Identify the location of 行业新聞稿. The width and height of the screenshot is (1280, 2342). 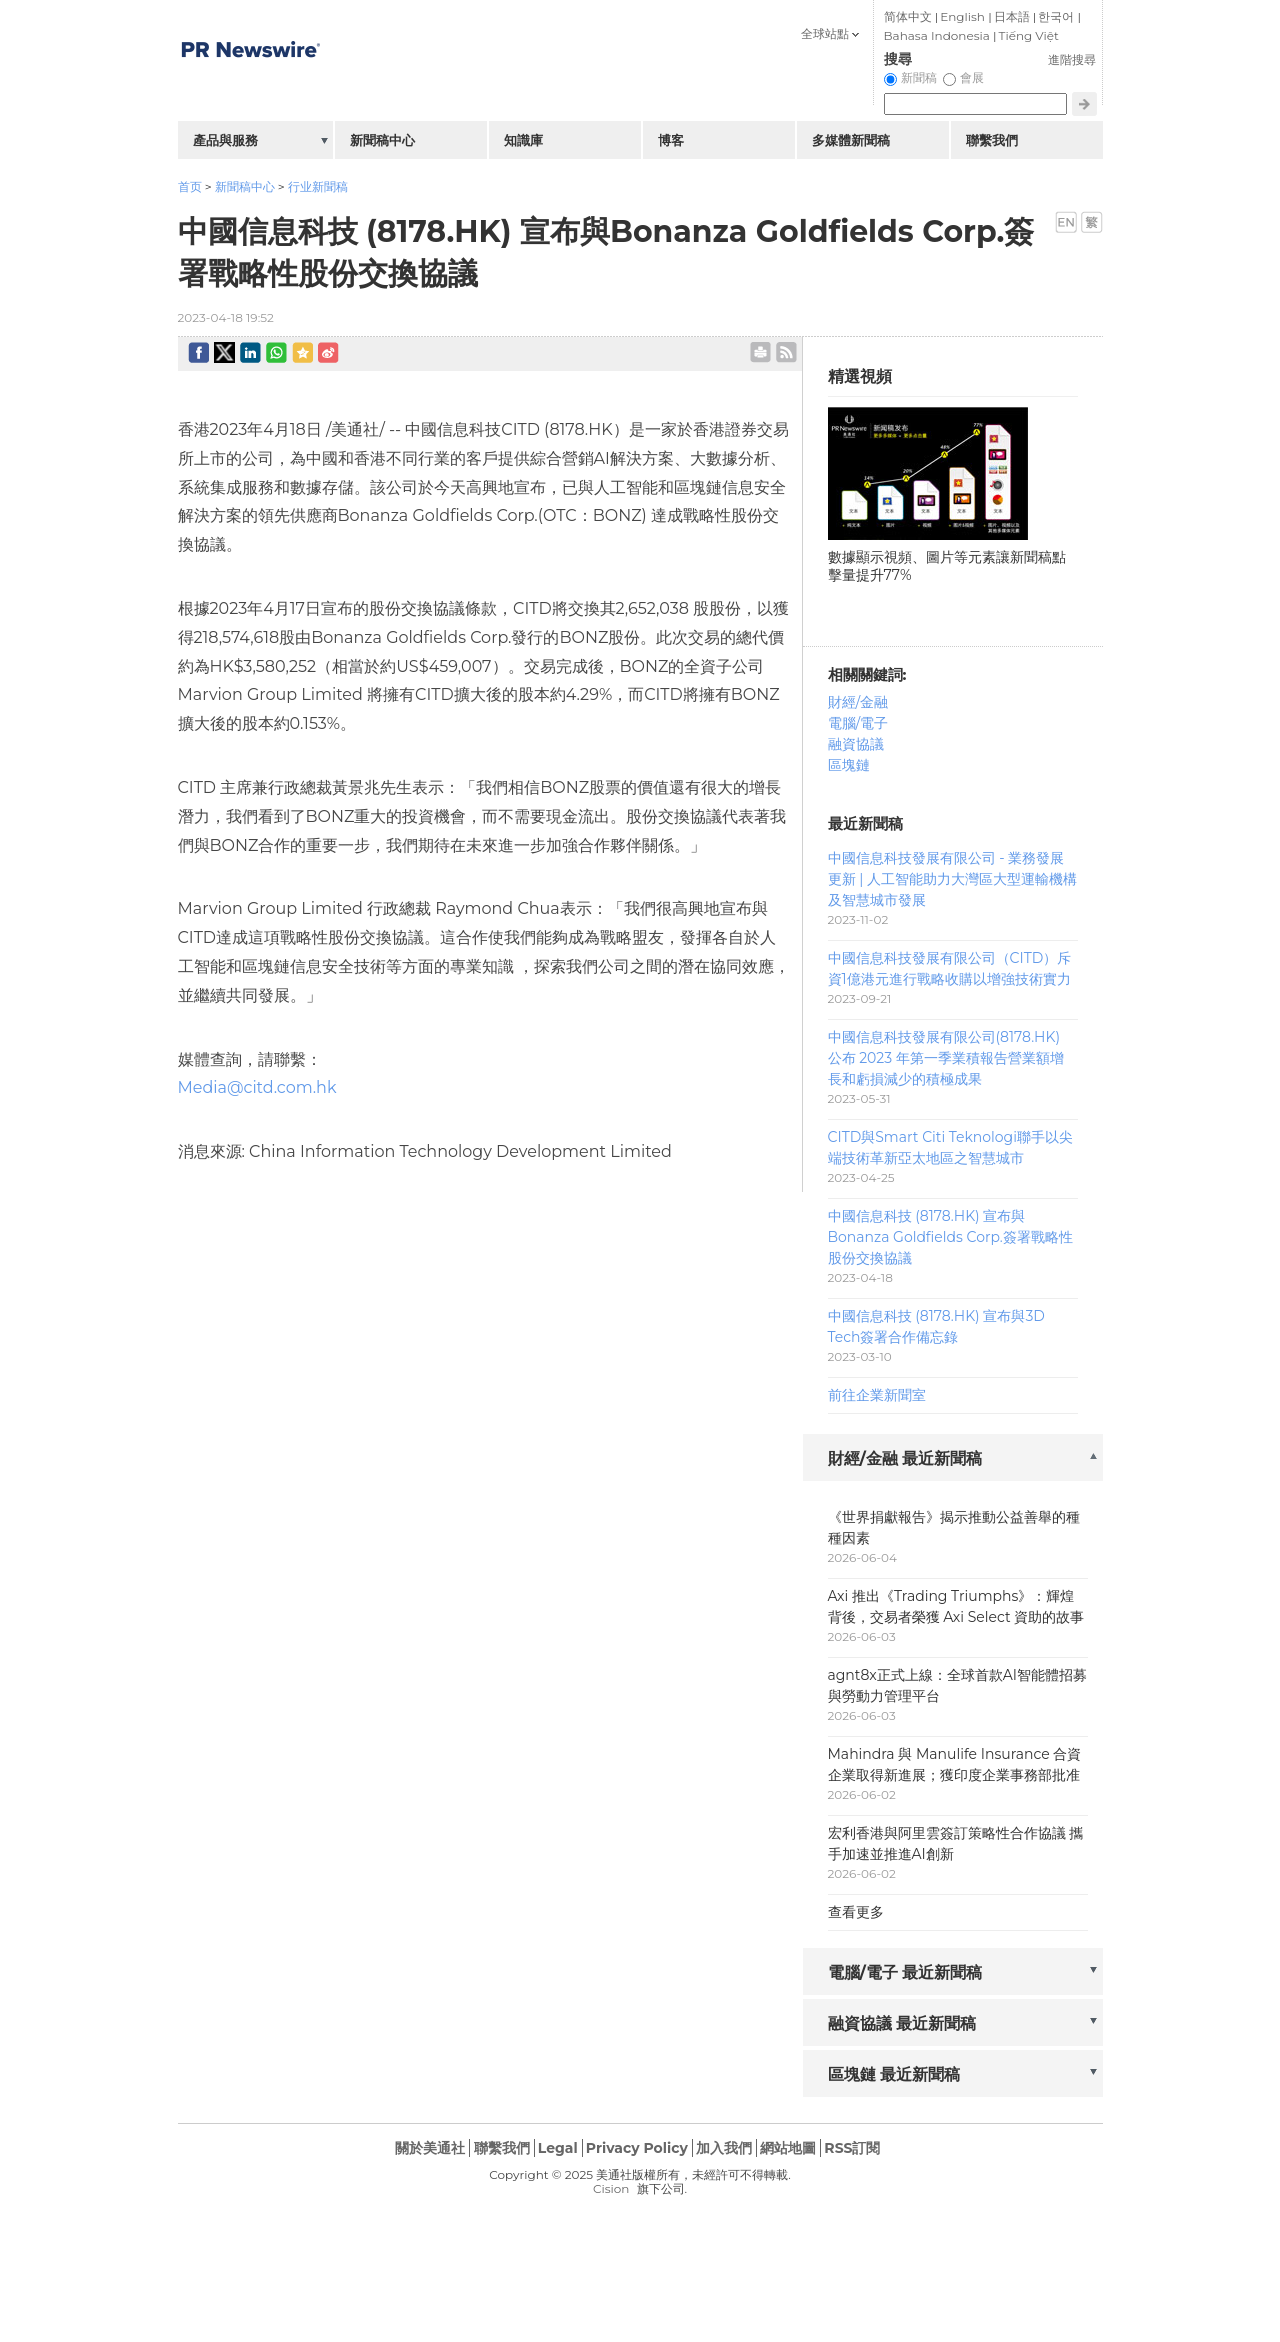
(318, 186).